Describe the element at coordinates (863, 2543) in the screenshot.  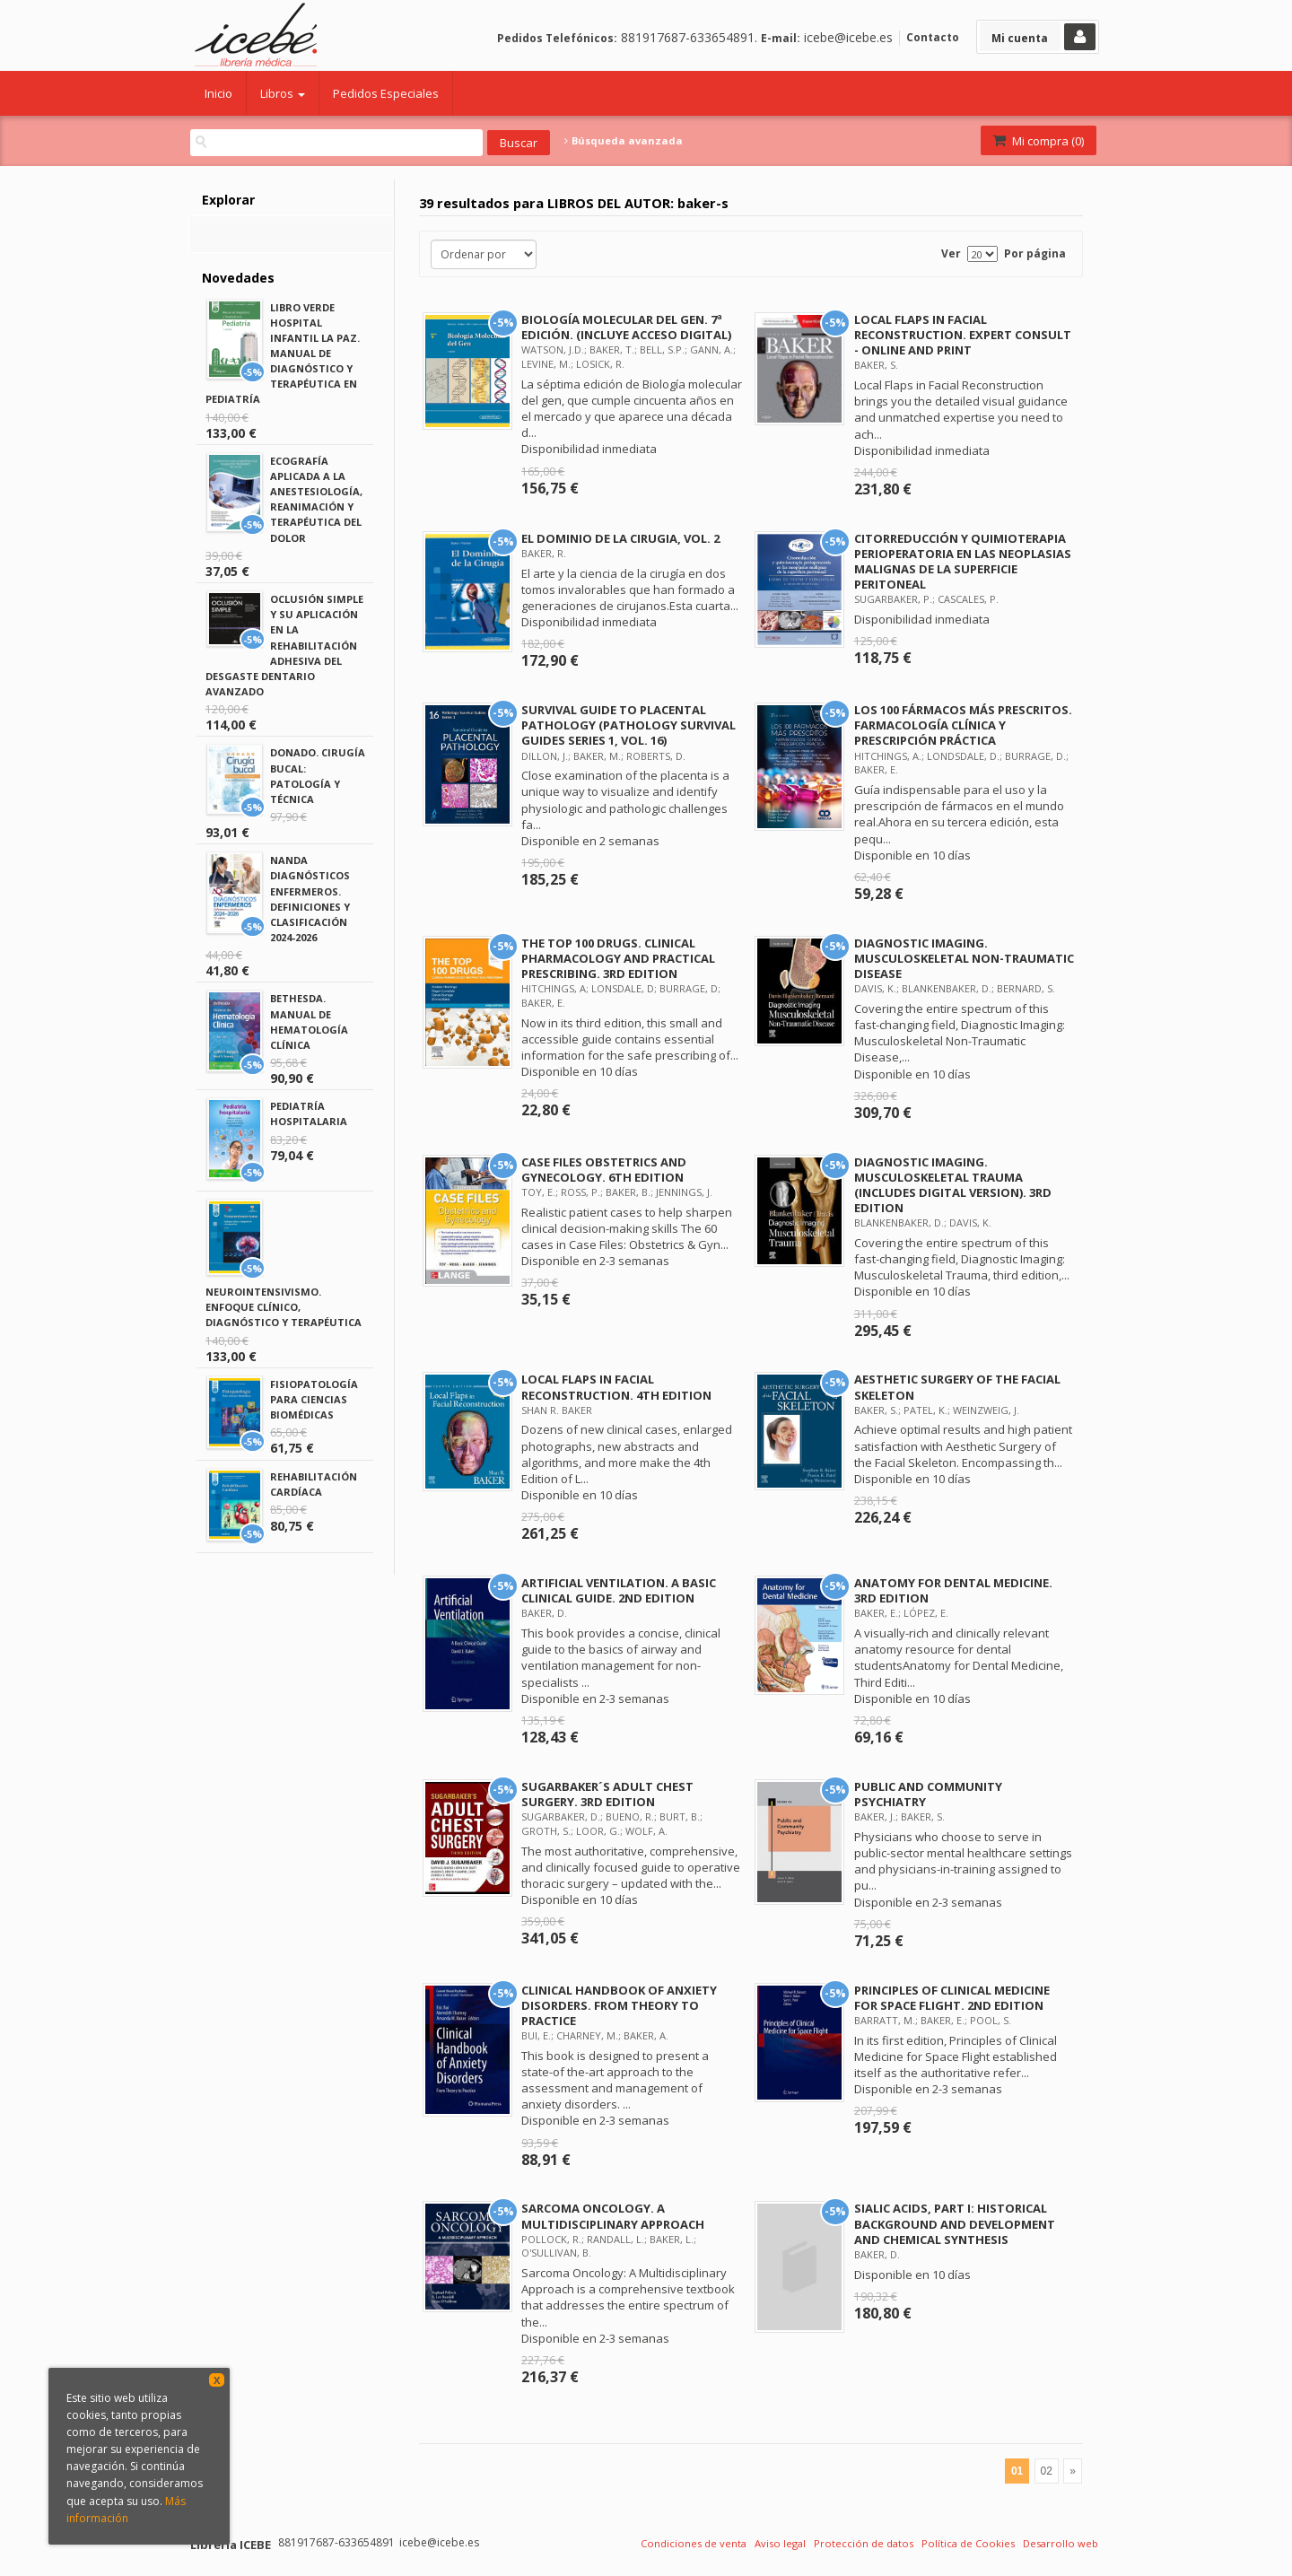
I see `Protección de datos` at that location.